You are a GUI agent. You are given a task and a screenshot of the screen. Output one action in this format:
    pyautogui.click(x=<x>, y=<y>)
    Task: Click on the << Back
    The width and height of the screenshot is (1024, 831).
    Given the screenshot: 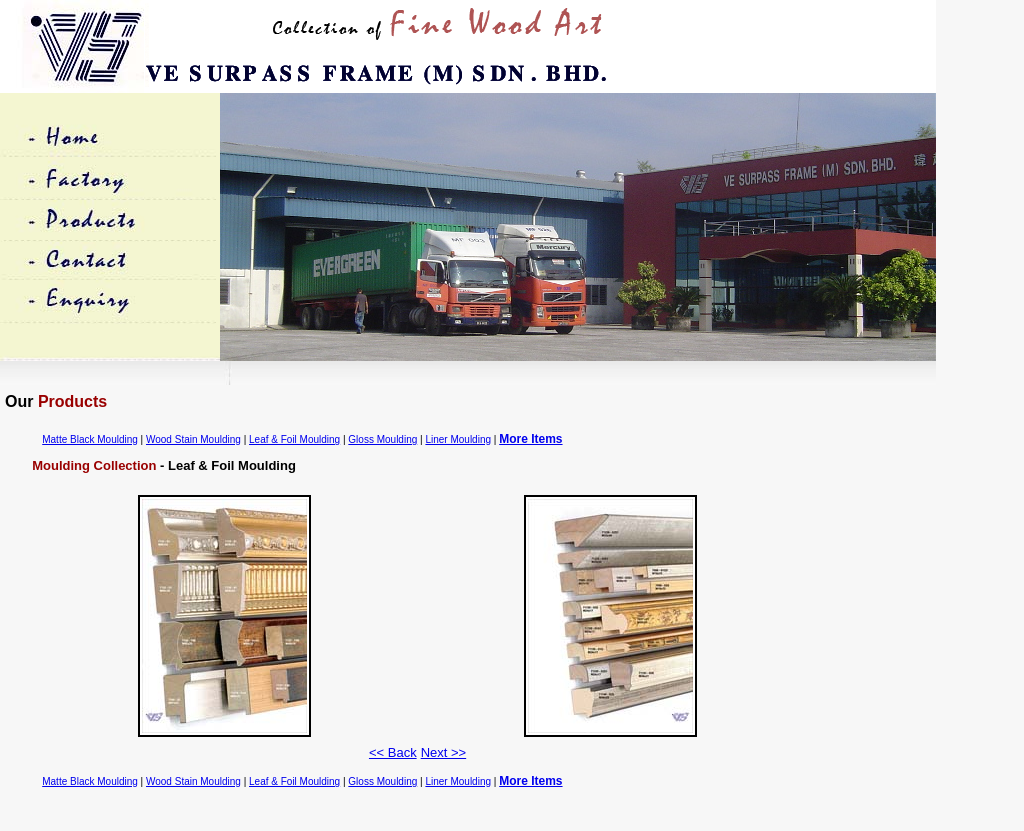 What is the action you would take?
    pyautogui.click(x=393, y=752)
    